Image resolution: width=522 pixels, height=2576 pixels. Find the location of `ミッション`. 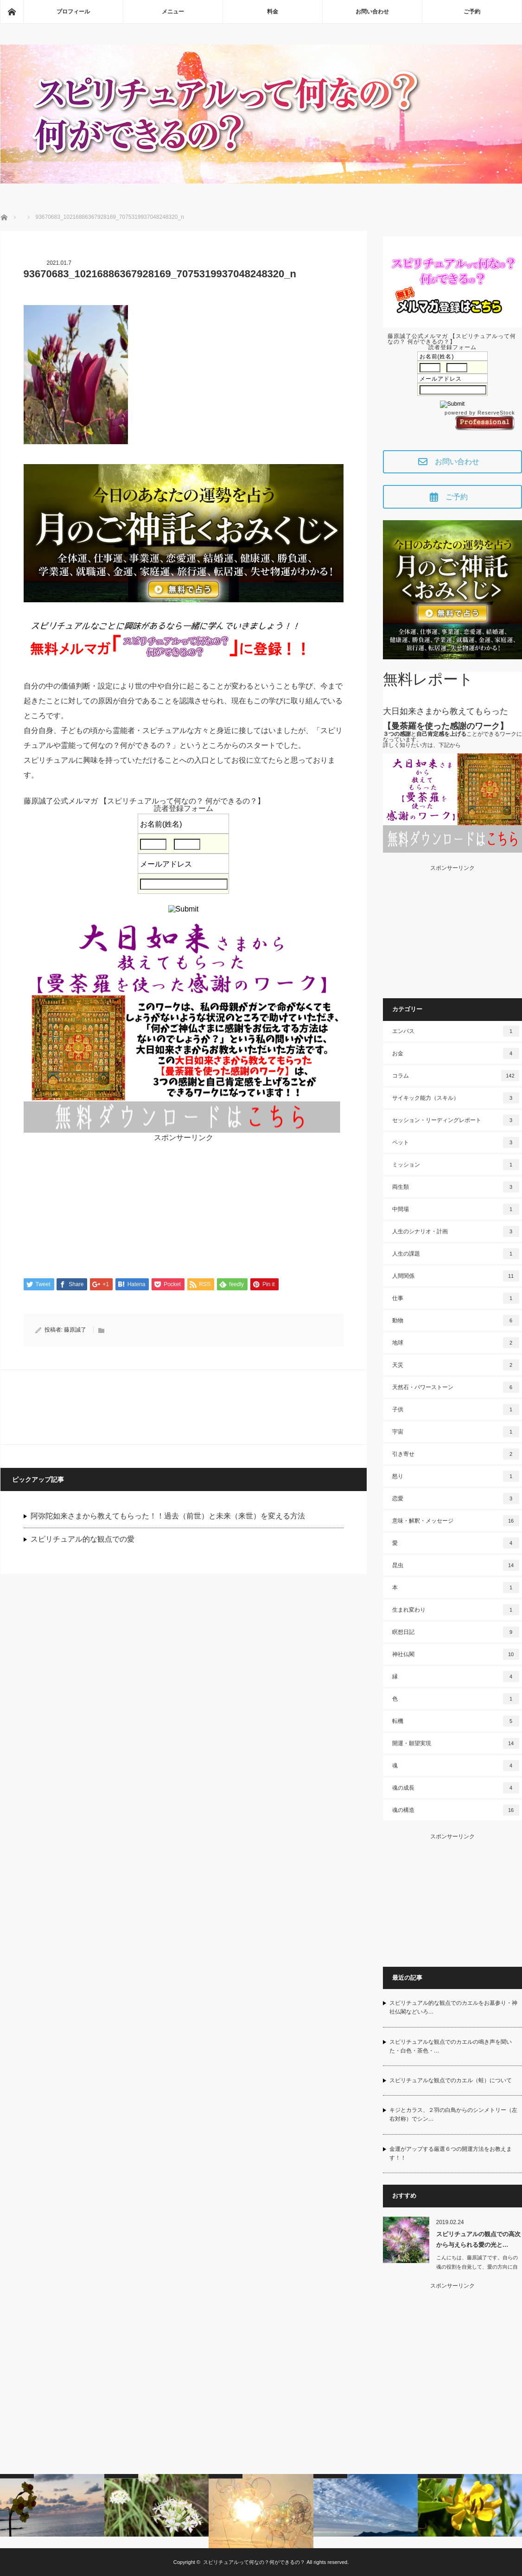

ミッション is located at coordinates (455, 1164).